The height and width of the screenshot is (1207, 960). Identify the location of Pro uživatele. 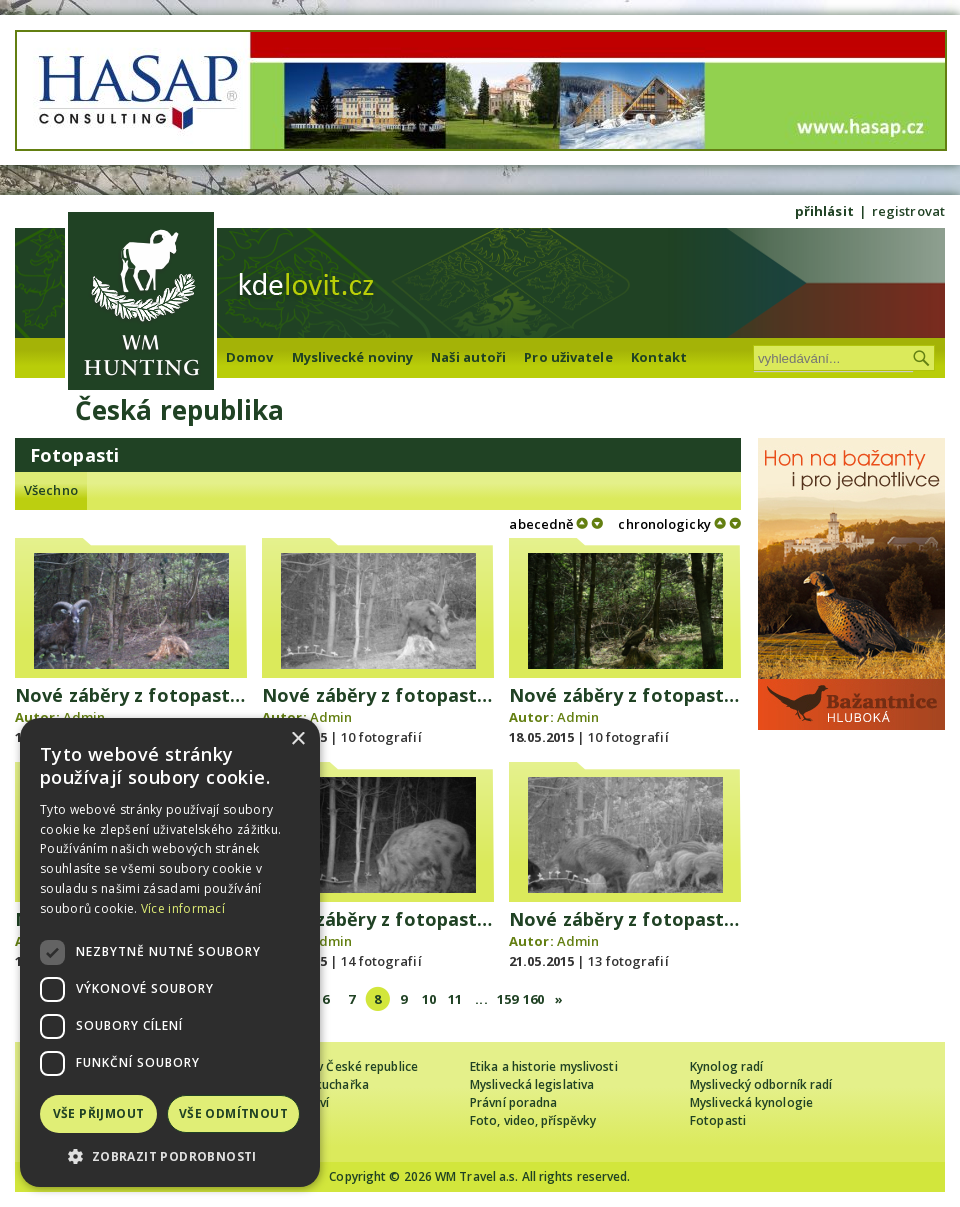
(568, 357).